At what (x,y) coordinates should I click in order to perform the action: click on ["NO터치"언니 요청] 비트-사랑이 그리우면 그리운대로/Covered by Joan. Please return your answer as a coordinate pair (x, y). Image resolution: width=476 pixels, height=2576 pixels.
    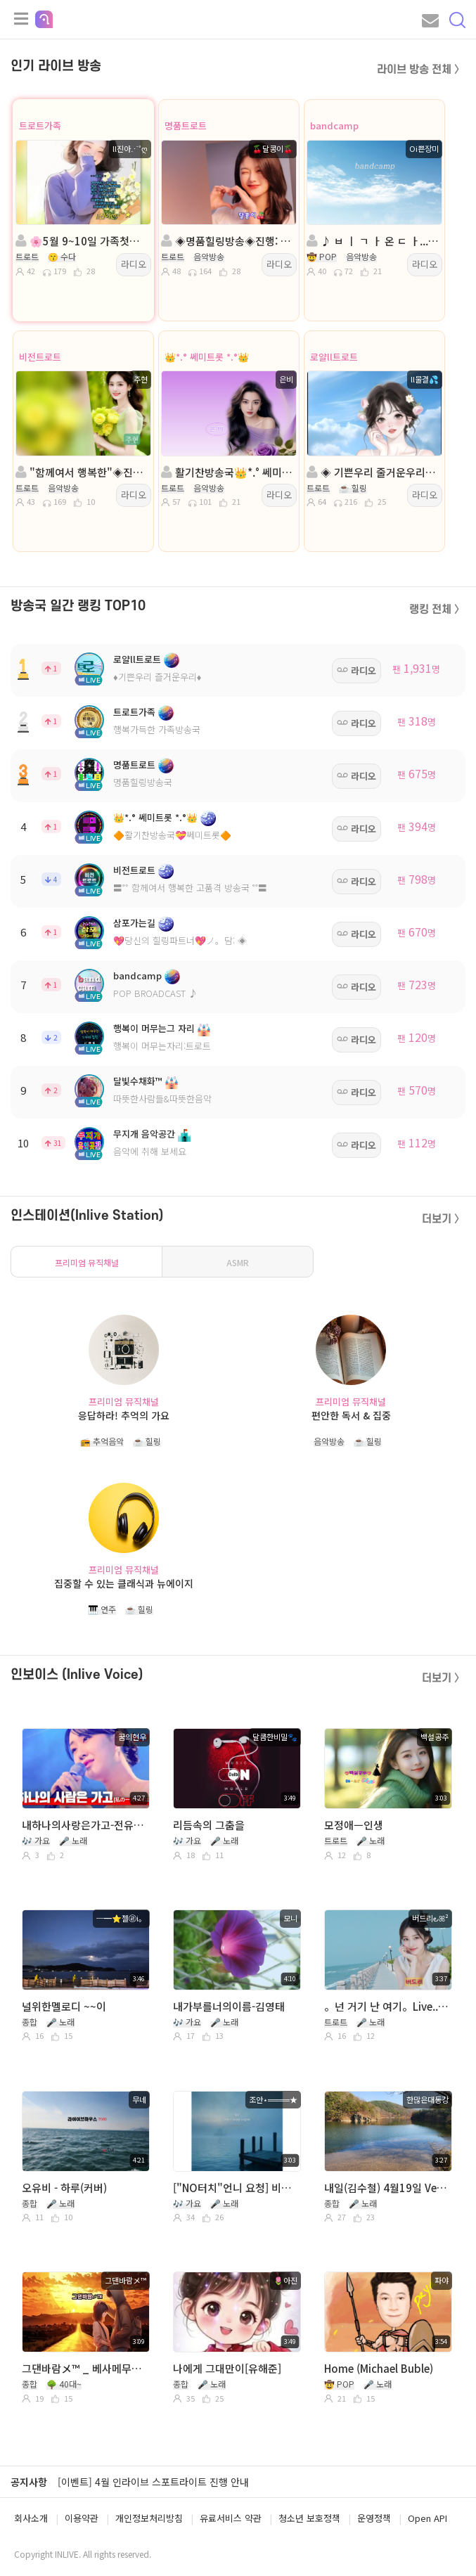
    Looking at the image, I should click on (235, 2187).